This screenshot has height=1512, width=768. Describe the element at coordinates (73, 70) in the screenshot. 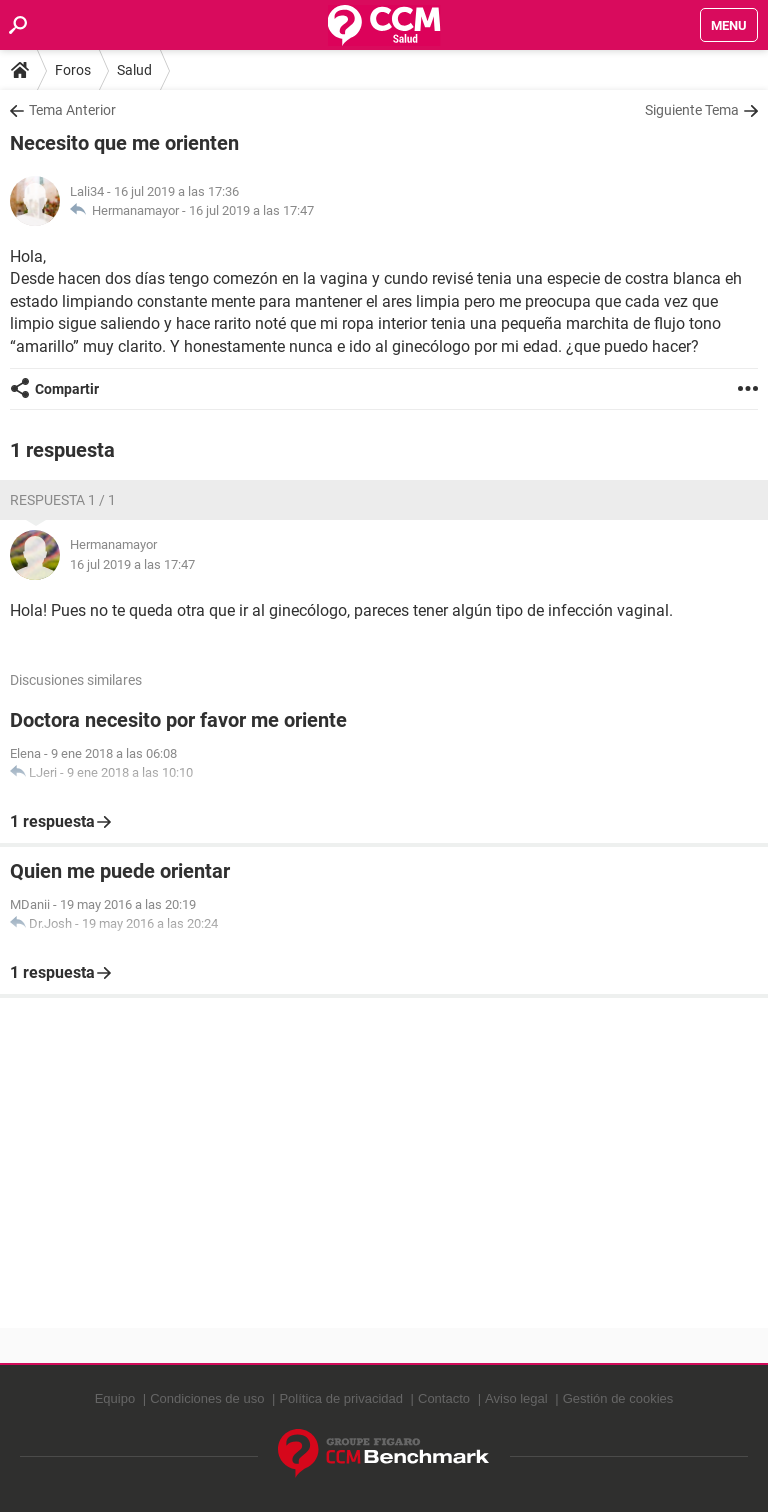

I see `Foros` at that location.